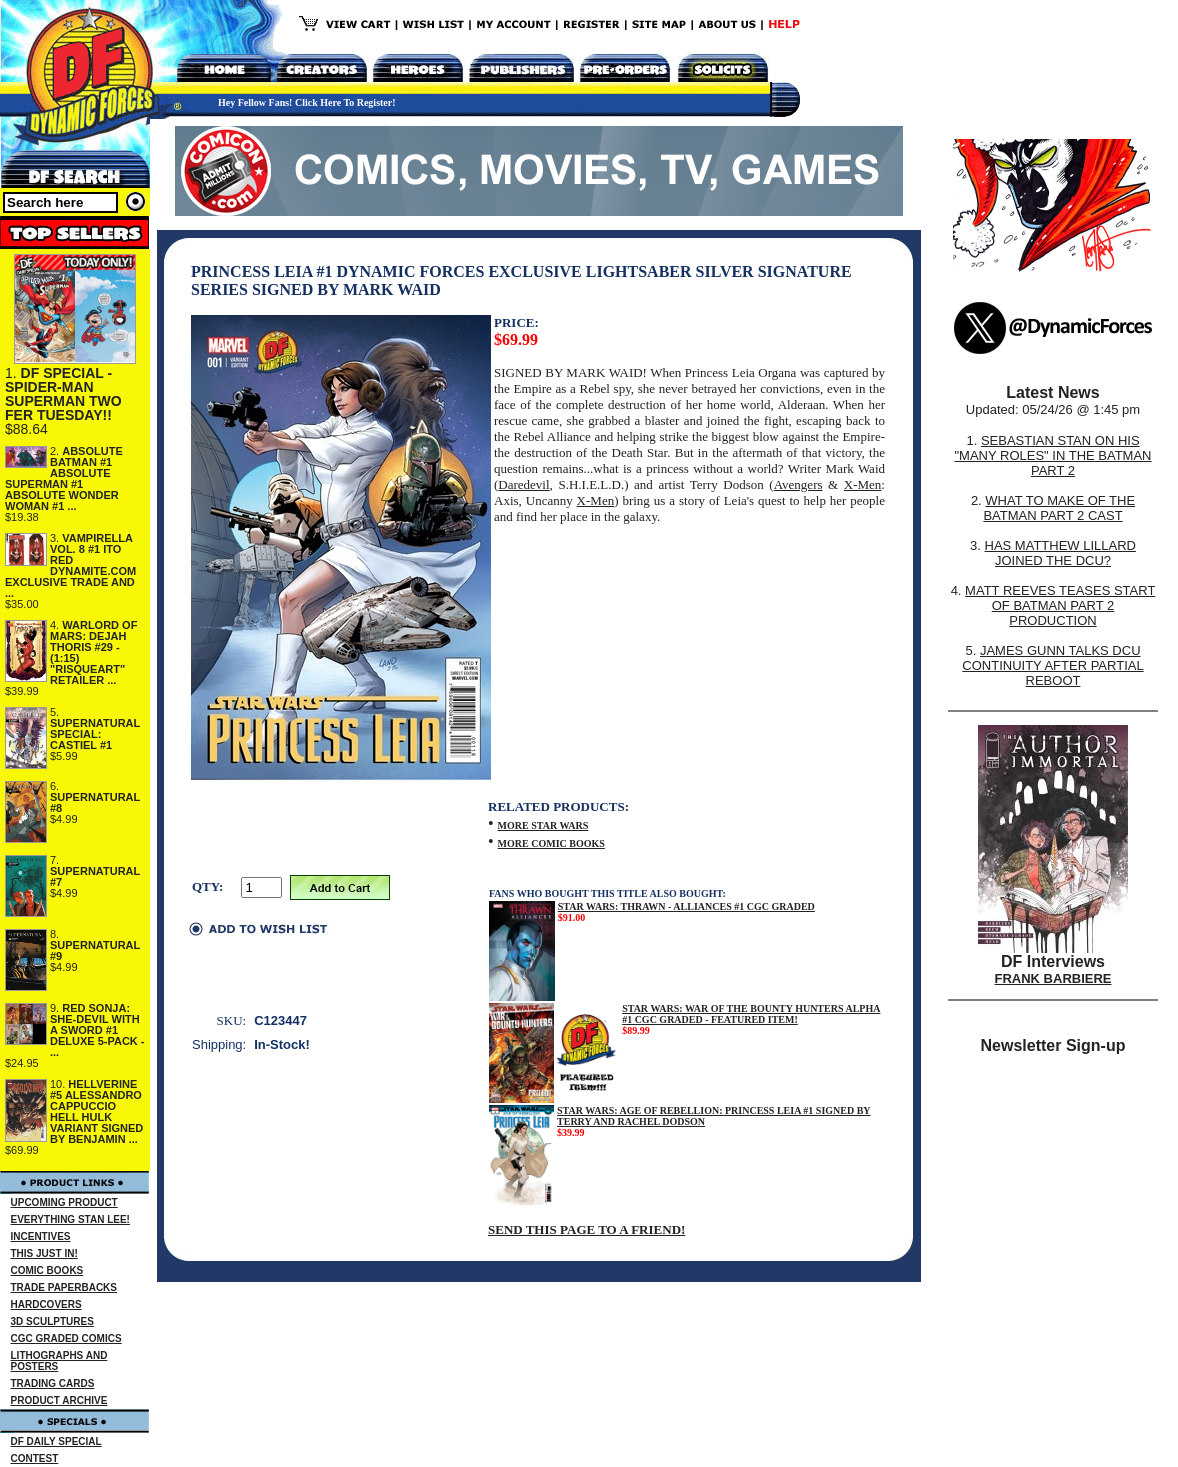 The image size is (1178, 1467). I want to click on SEND THIS PAGE TO A FRIEND!, so click(586, 1229).